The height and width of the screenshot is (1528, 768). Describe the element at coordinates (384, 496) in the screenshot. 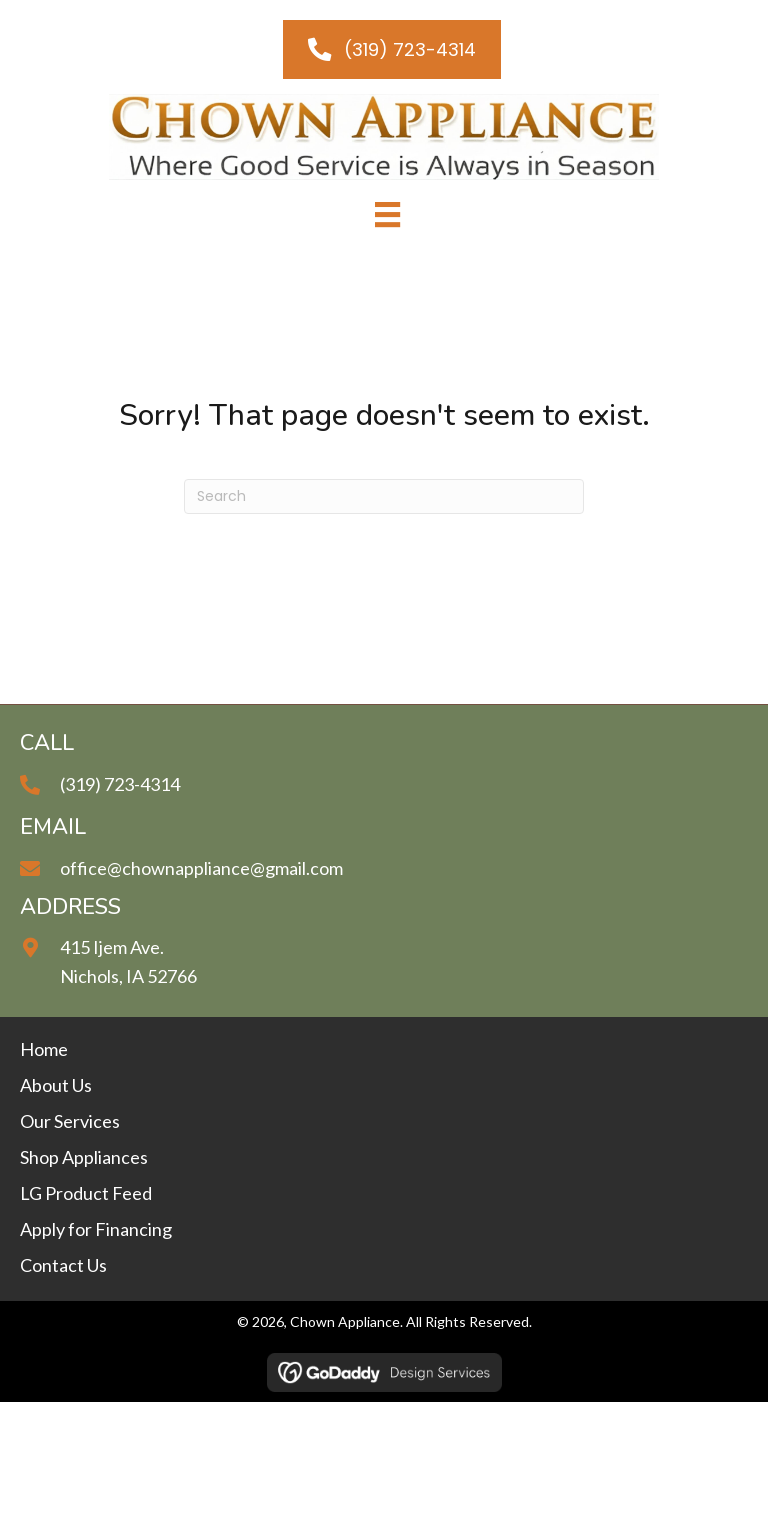

I see `[Search]` at that location.